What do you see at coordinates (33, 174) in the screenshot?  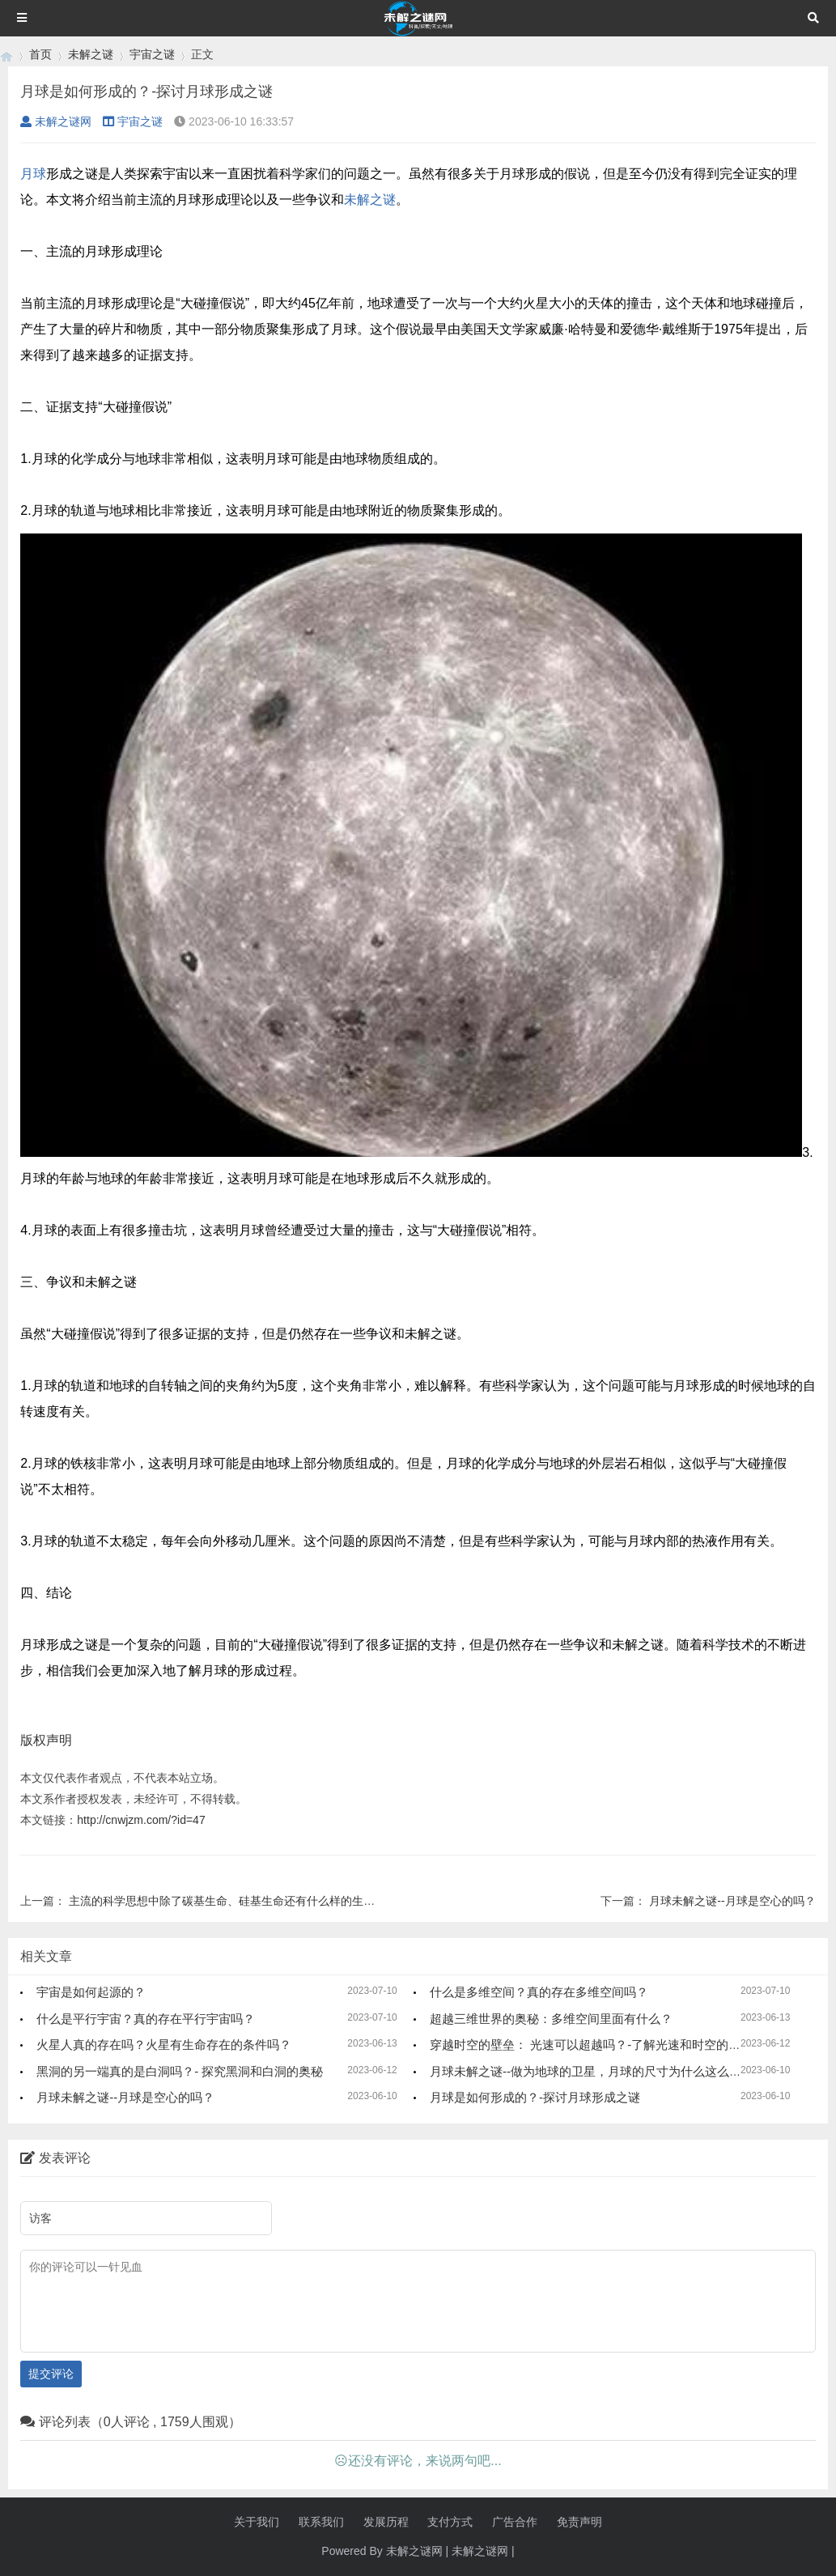 I see `月球` at bounding box center [33, 174].